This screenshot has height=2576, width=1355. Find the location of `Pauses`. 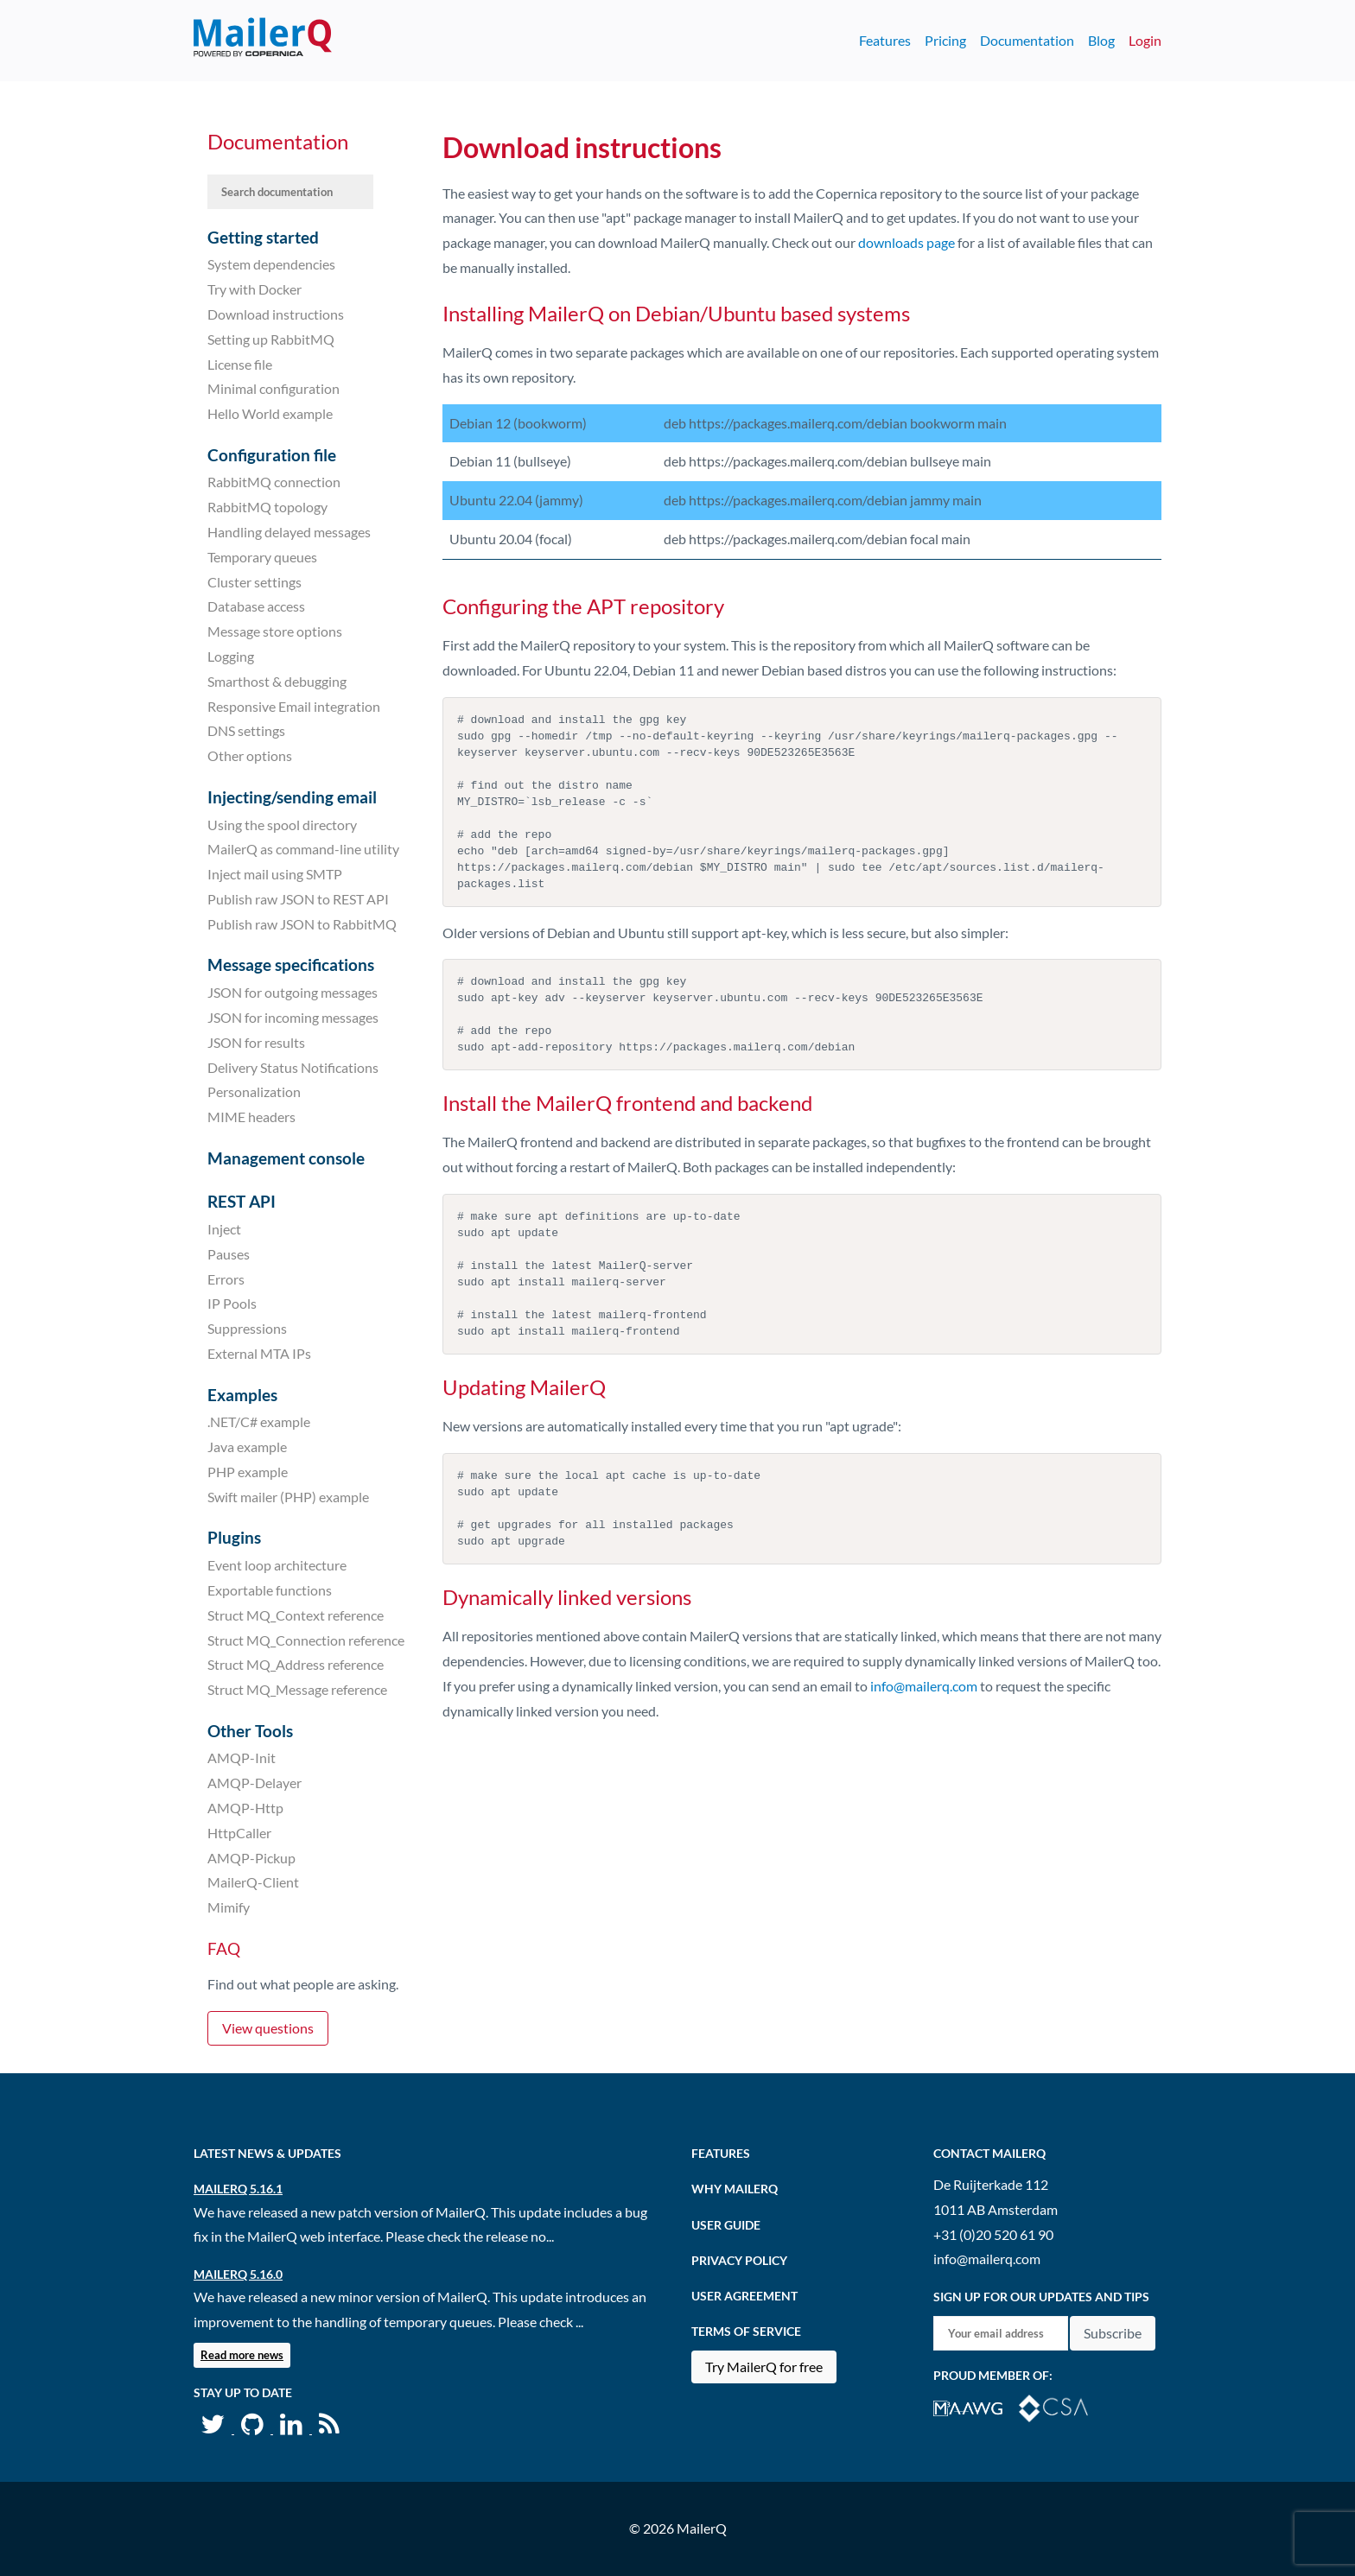

Pauses is located at coordinates (228, 1254).